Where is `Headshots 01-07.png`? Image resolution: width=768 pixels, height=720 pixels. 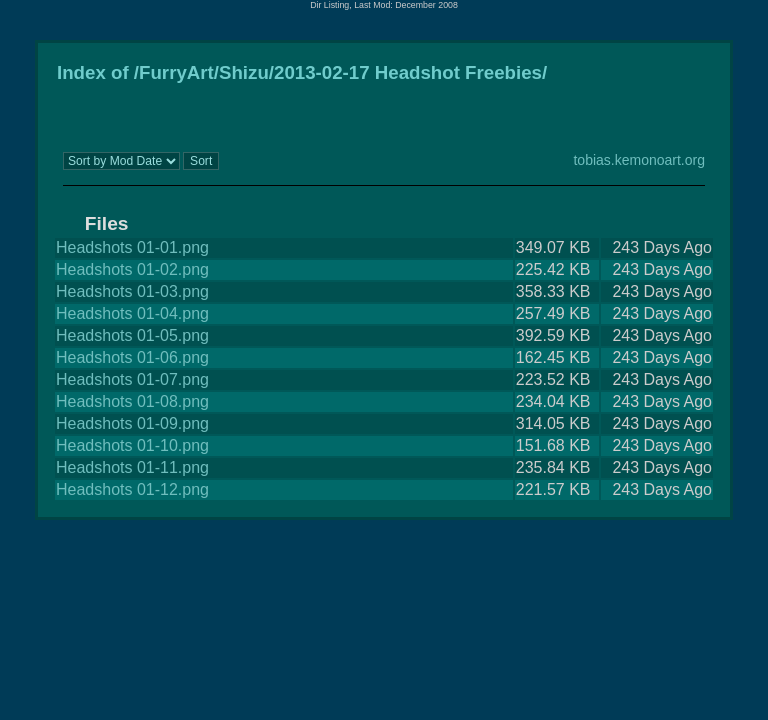
Headshots 01-07.png is located at coordinates (132, 379).